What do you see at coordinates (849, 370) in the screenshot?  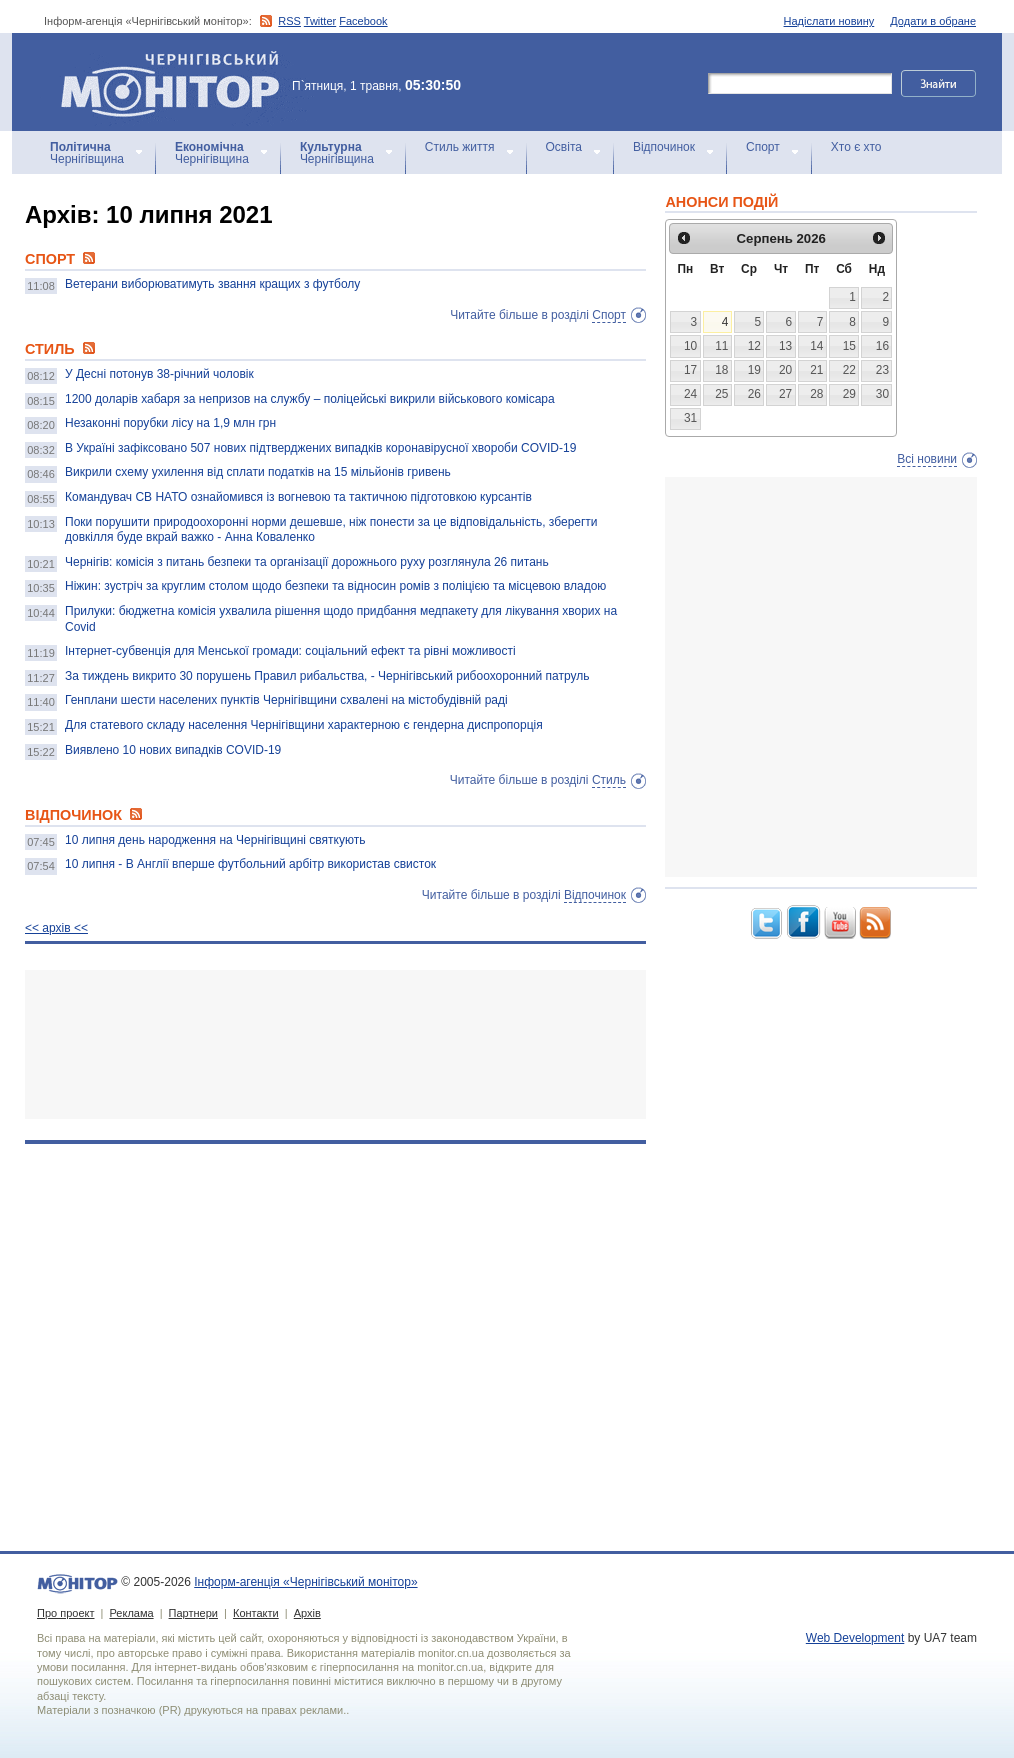 I see `22` at bounding box center [849, 370].